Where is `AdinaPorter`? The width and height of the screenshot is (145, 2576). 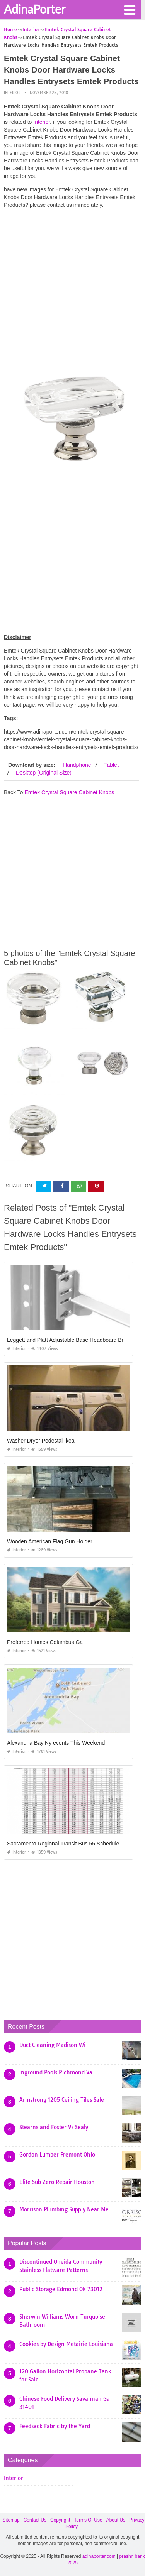
AdinaPorter is located at coordinates (34, 9).